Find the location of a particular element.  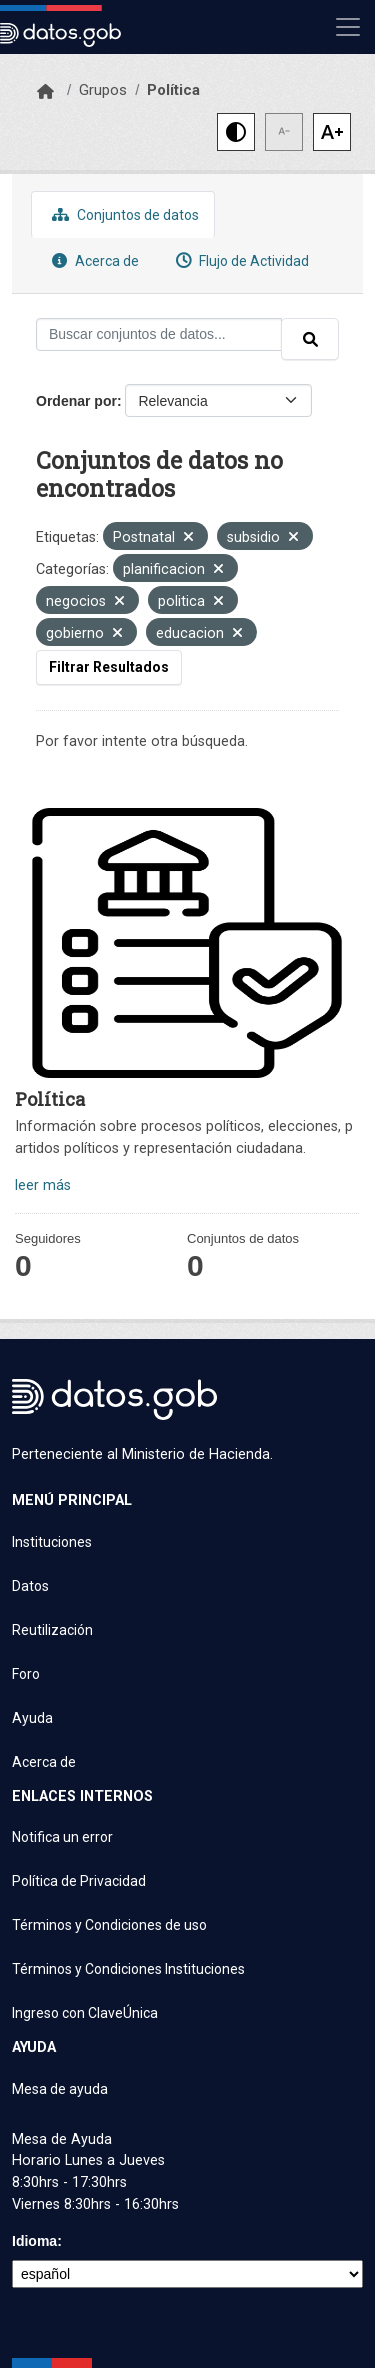

Ayuda is located at coordinates (32, 1718).